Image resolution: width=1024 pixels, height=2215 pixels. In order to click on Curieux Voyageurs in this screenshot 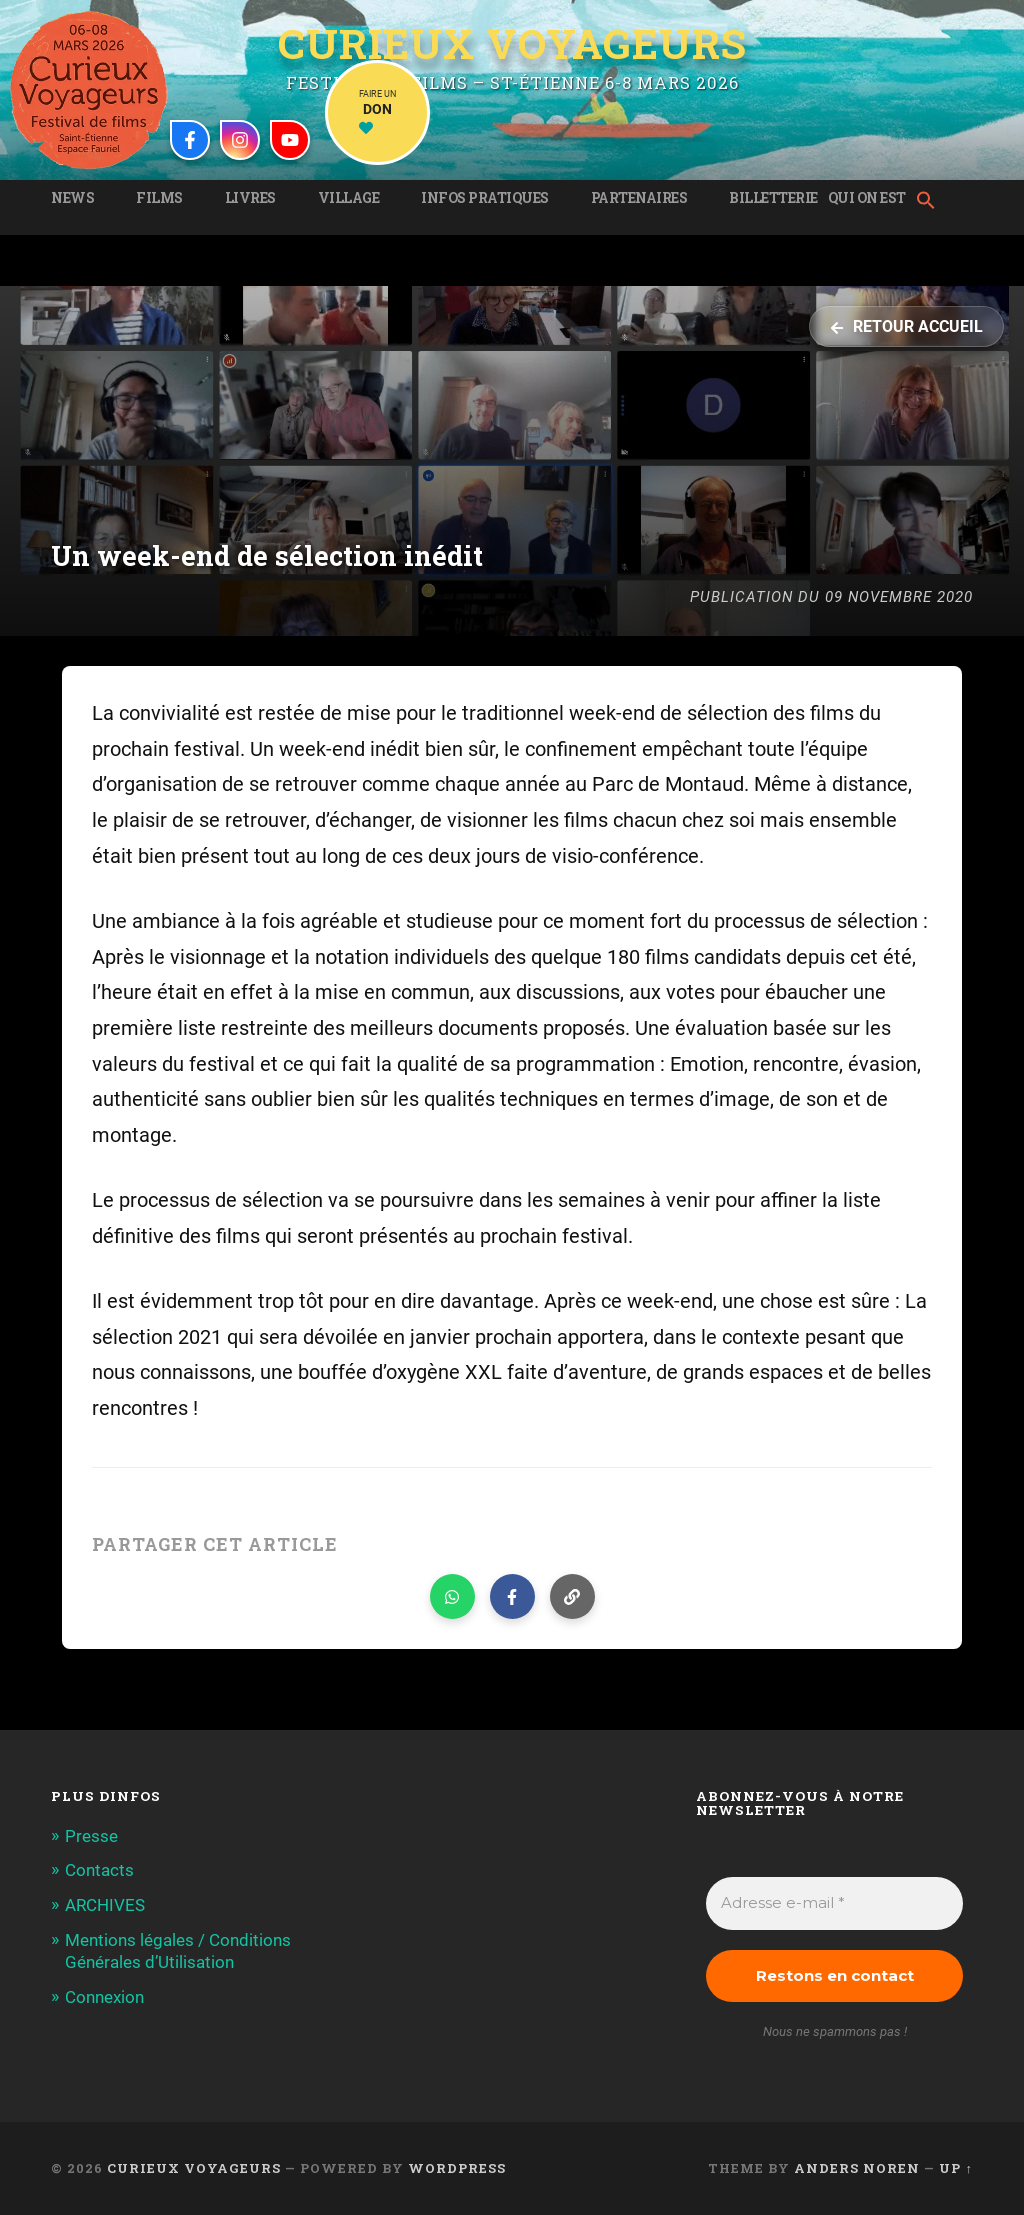, I will do `click(512, 44)`.